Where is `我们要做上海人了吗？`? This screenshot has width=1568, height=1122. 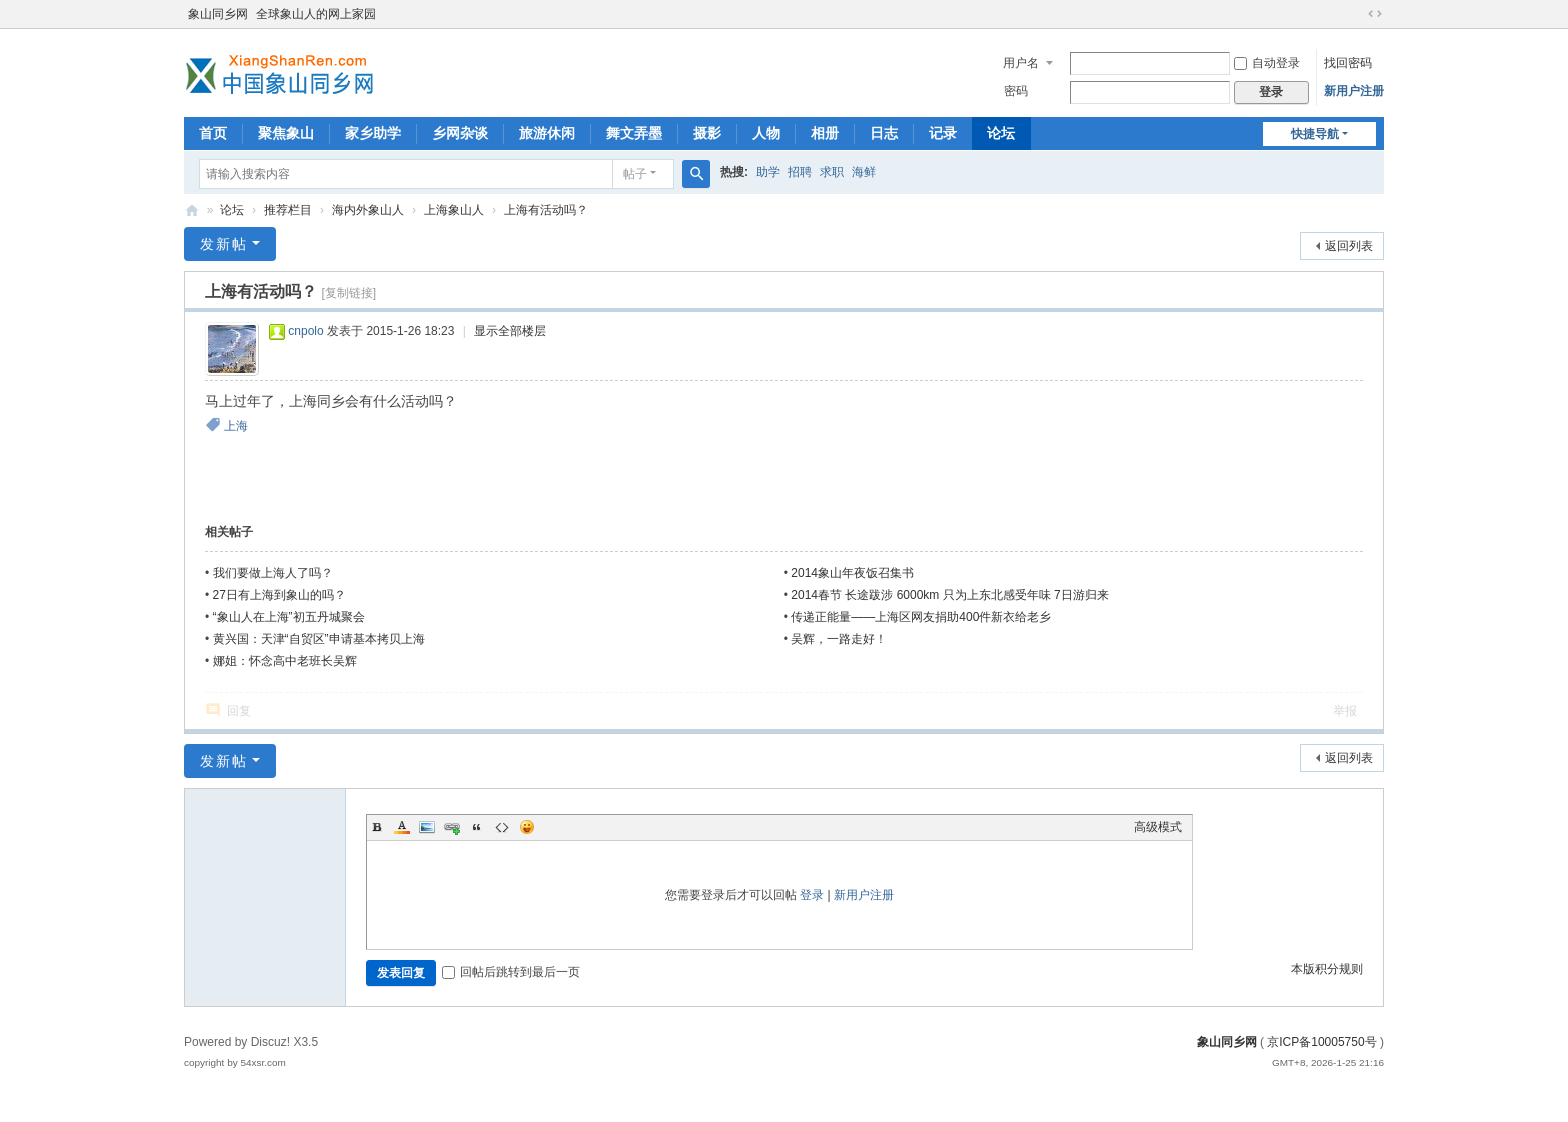 我们要做上海人了吗？ is located at coordinates (273, 573).